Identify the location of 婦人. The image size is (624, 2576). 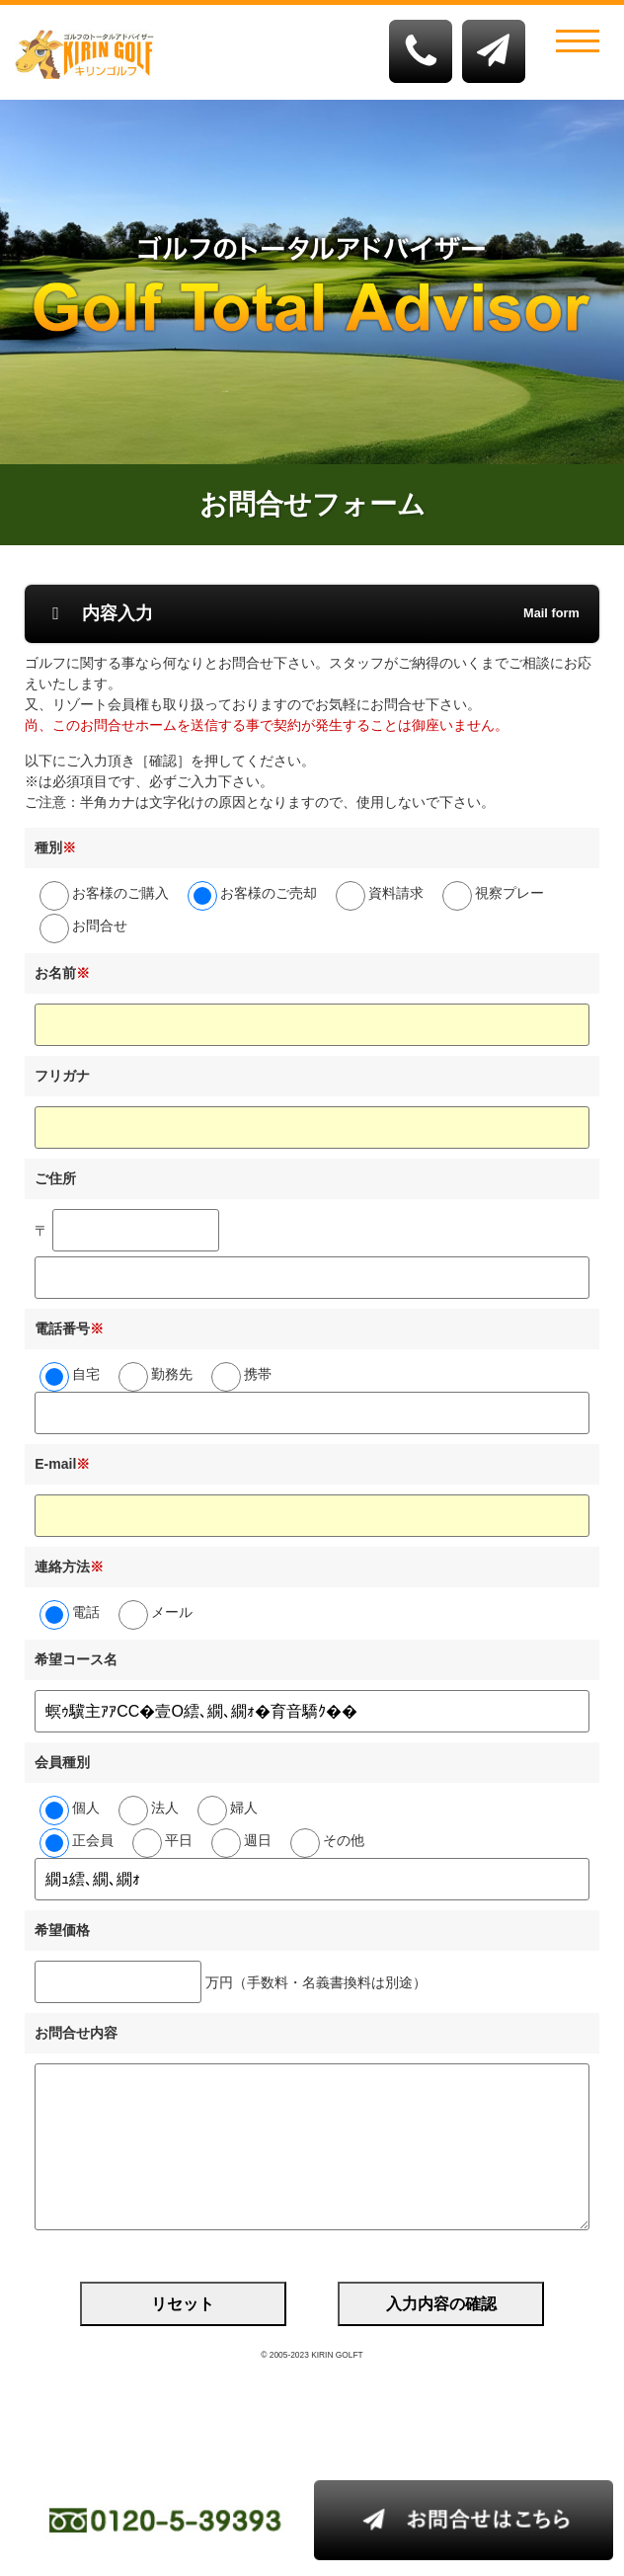
(244, 1807).